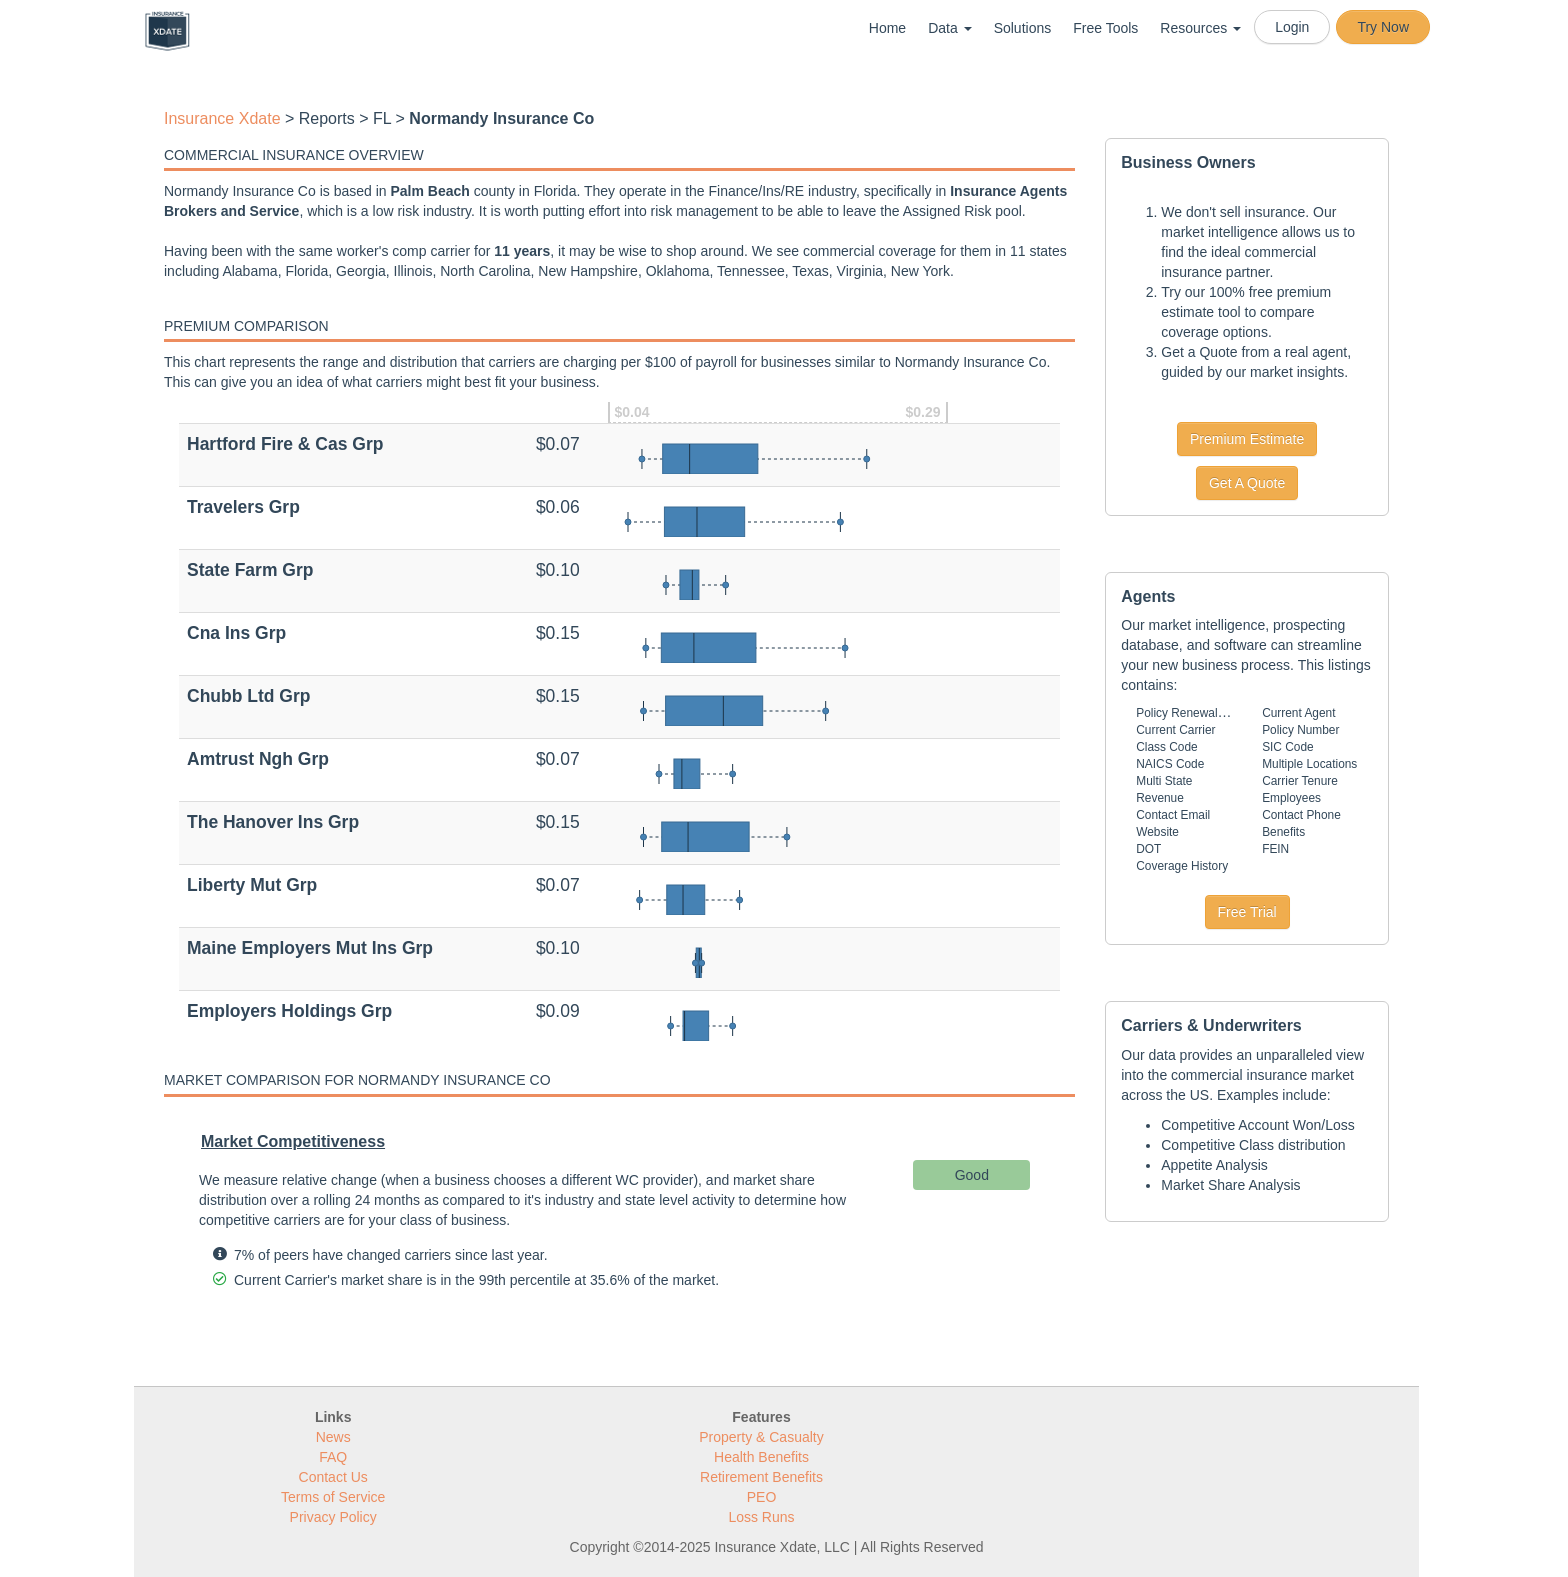 This screenshot has width=1568, height=1577. Describe the element at coordinates (333, 1477) in the screenshot. I see `Contact Us` at that location.